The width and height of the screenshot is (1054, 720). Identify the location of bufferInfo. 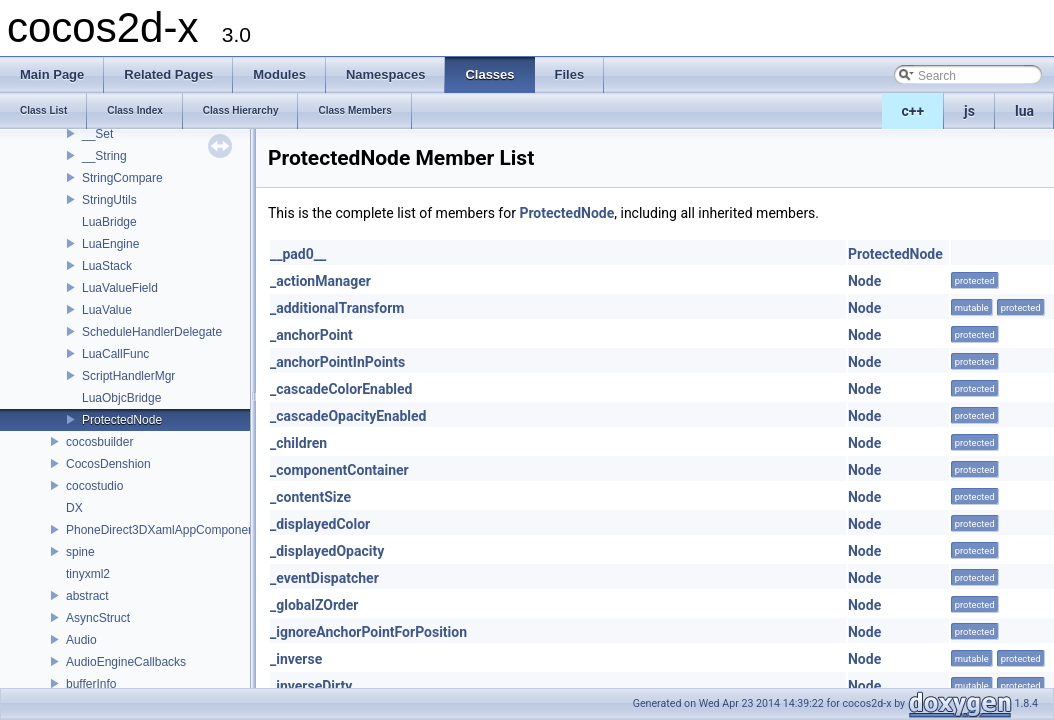
(91, 684).